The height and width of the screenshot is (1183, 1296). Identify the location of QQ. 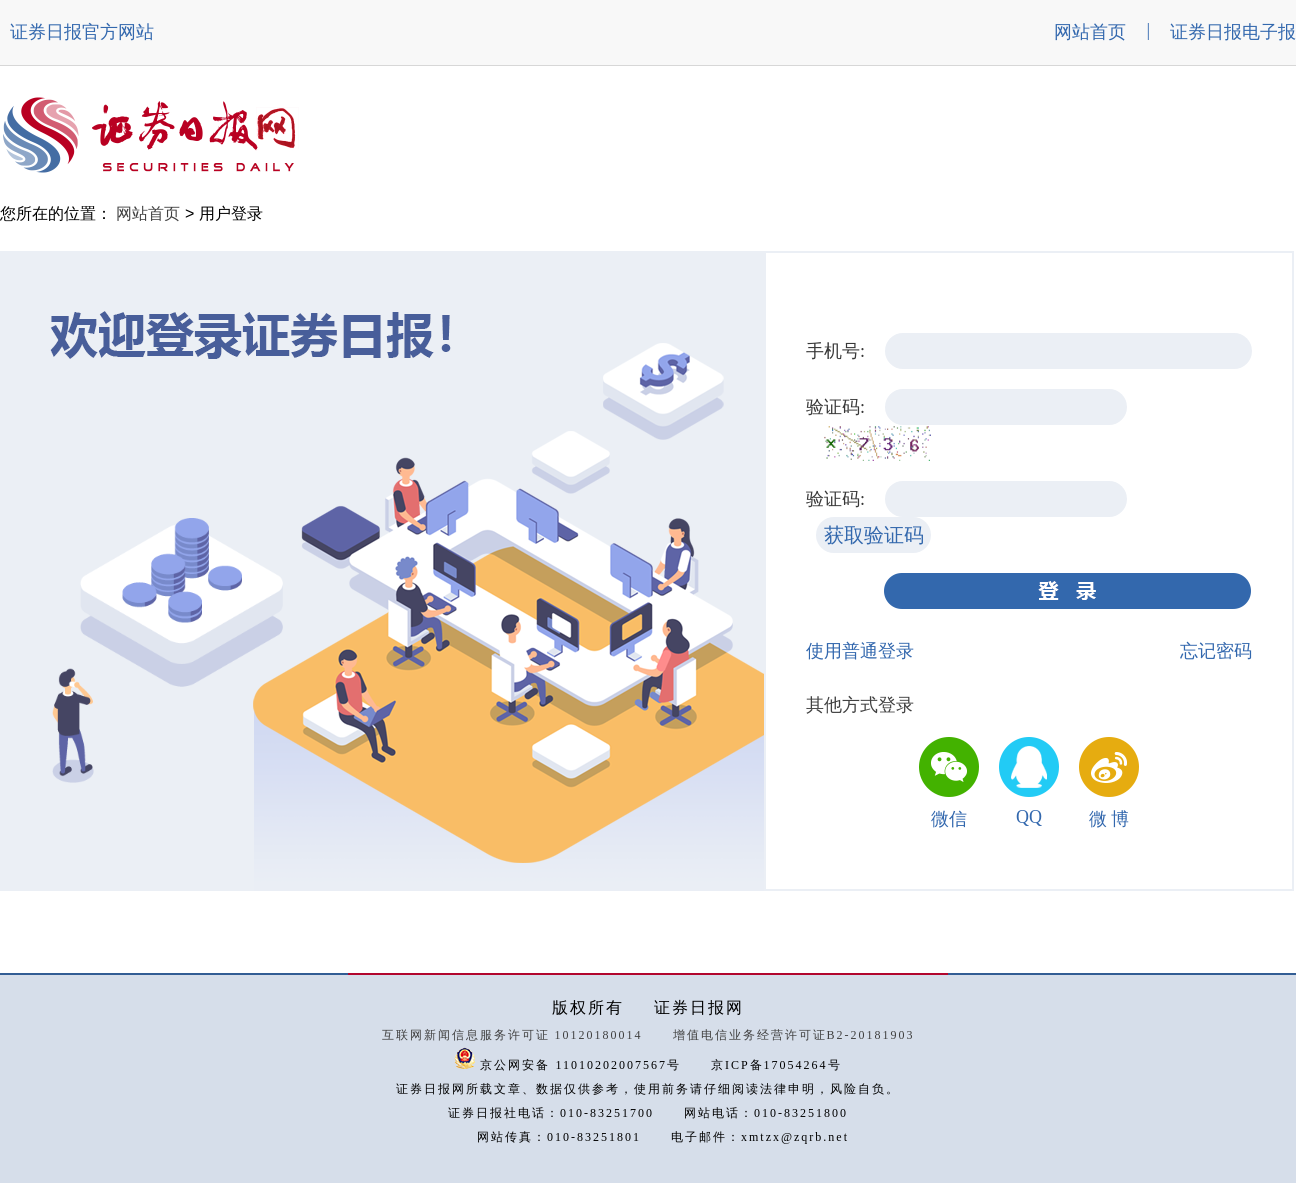
(1029, 817).